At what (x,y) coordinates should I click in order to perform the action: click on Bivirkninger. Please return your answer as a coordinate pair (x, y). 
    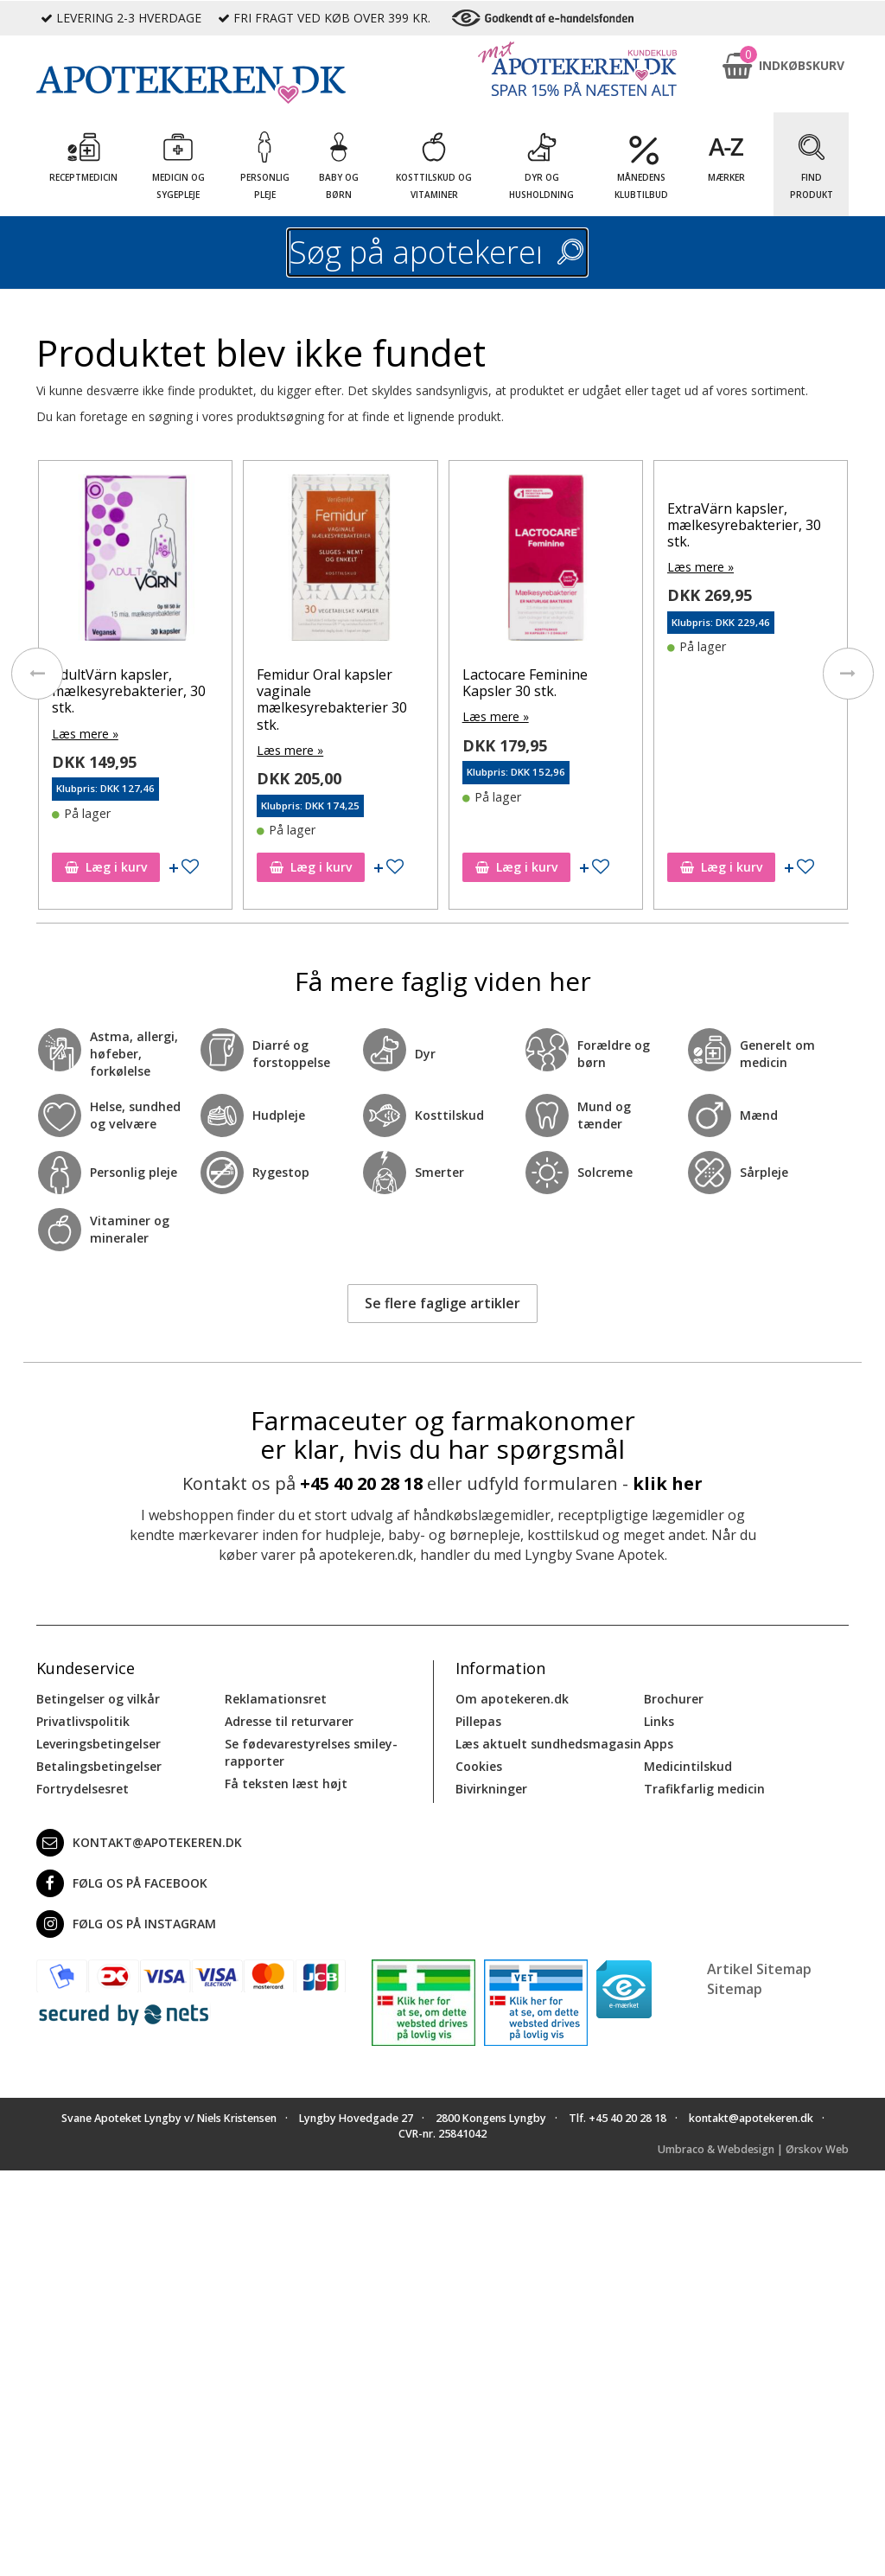
    Looking at the image, I should click on (491, 1788).